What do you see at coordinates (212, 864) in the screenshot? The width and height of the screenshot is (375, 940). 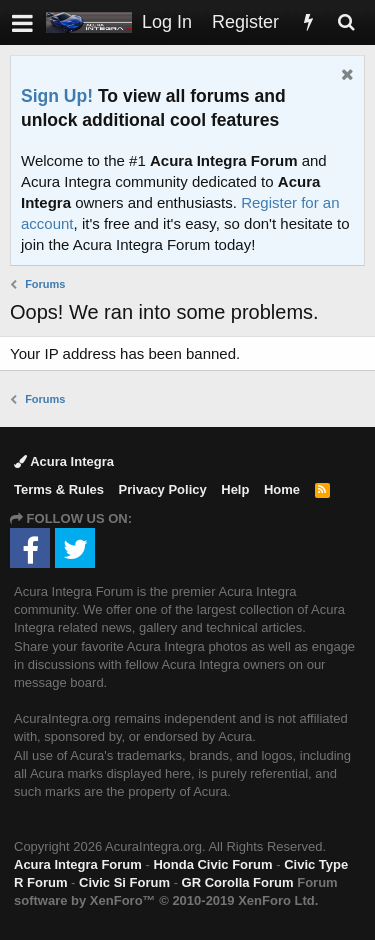 I see `Honda Civic Forum` at bounding box center [212, 864].